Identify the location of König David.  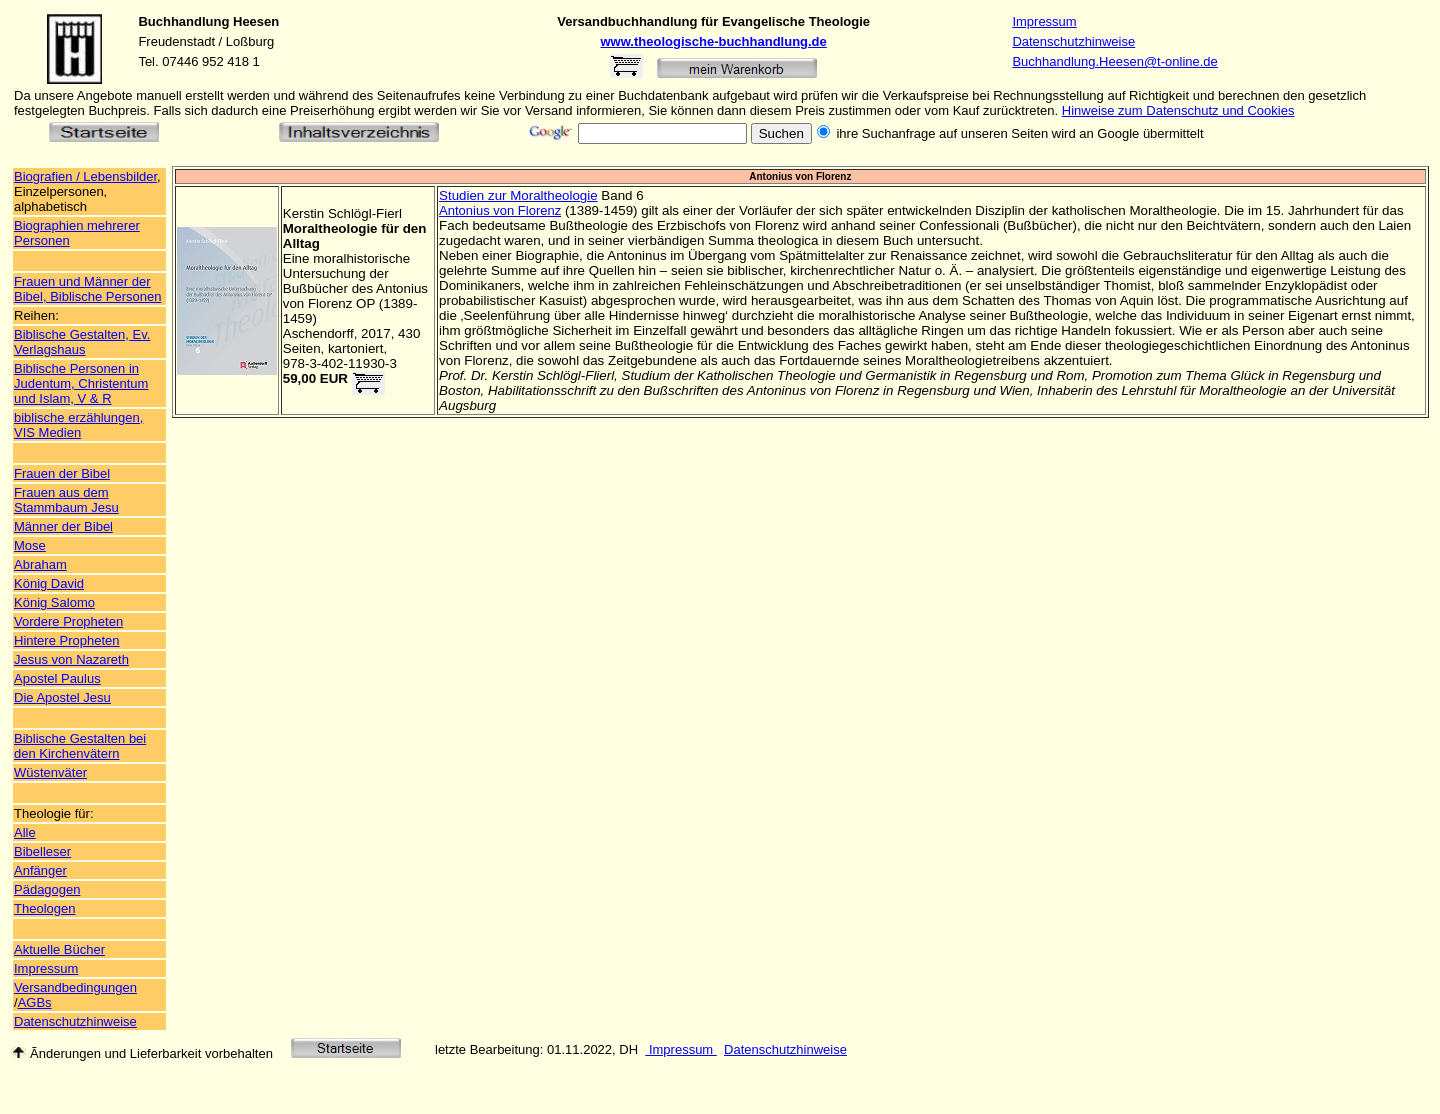
(49, 583).